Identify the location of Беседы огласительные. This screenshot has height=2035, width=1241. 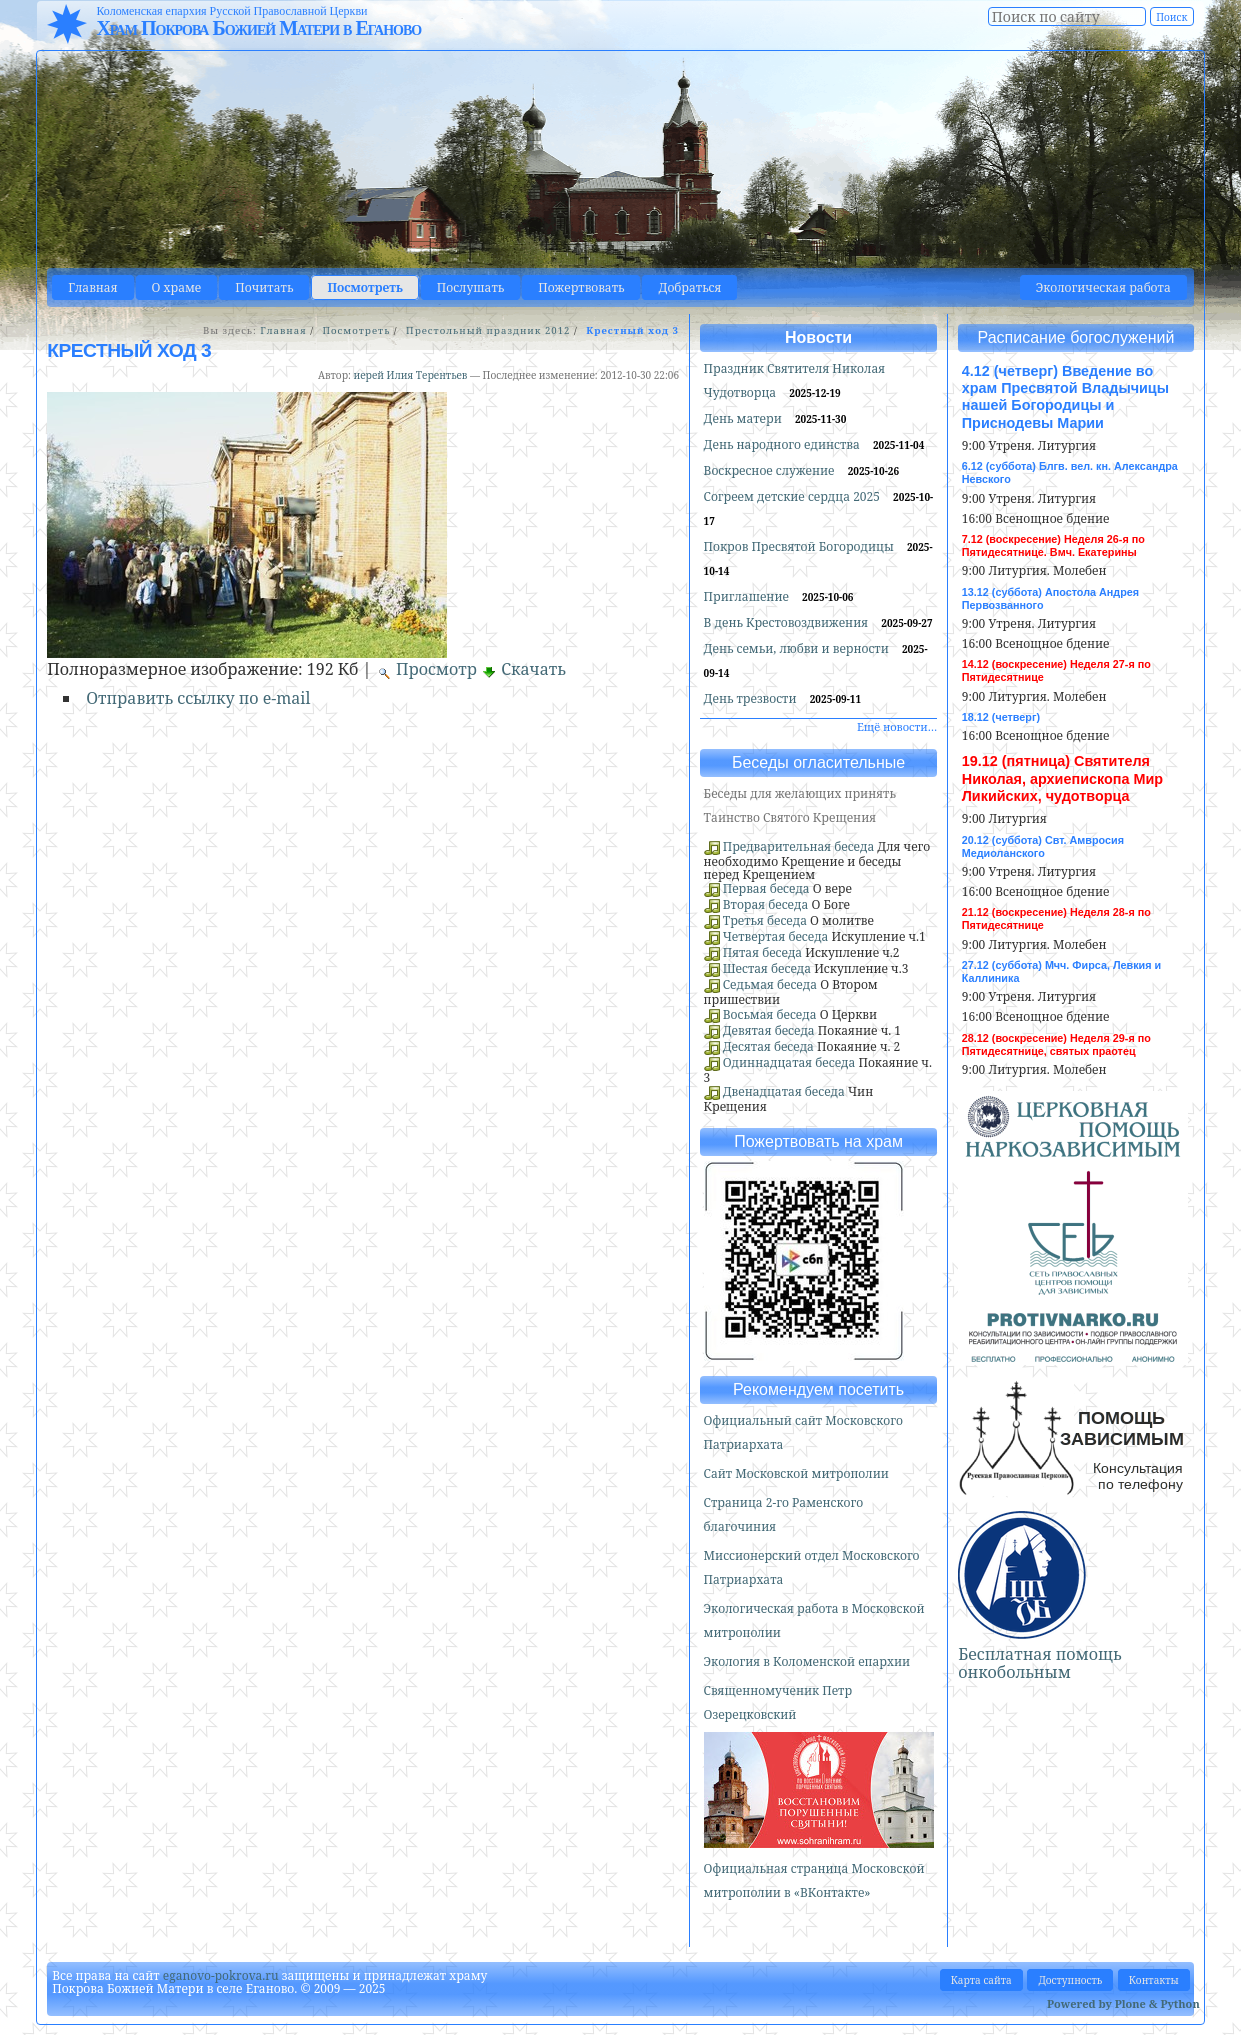
(818, 762).